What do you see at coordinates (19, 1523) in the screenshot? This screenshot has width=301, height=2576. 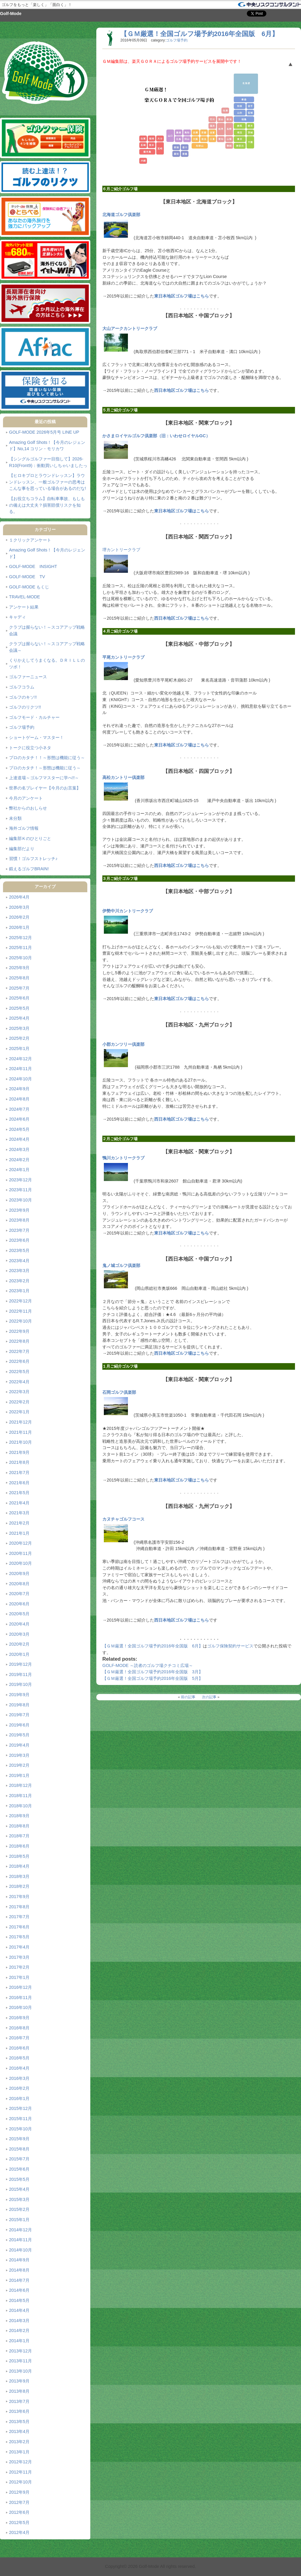 I see `2021年2月` at bounding box center [19, 1523].